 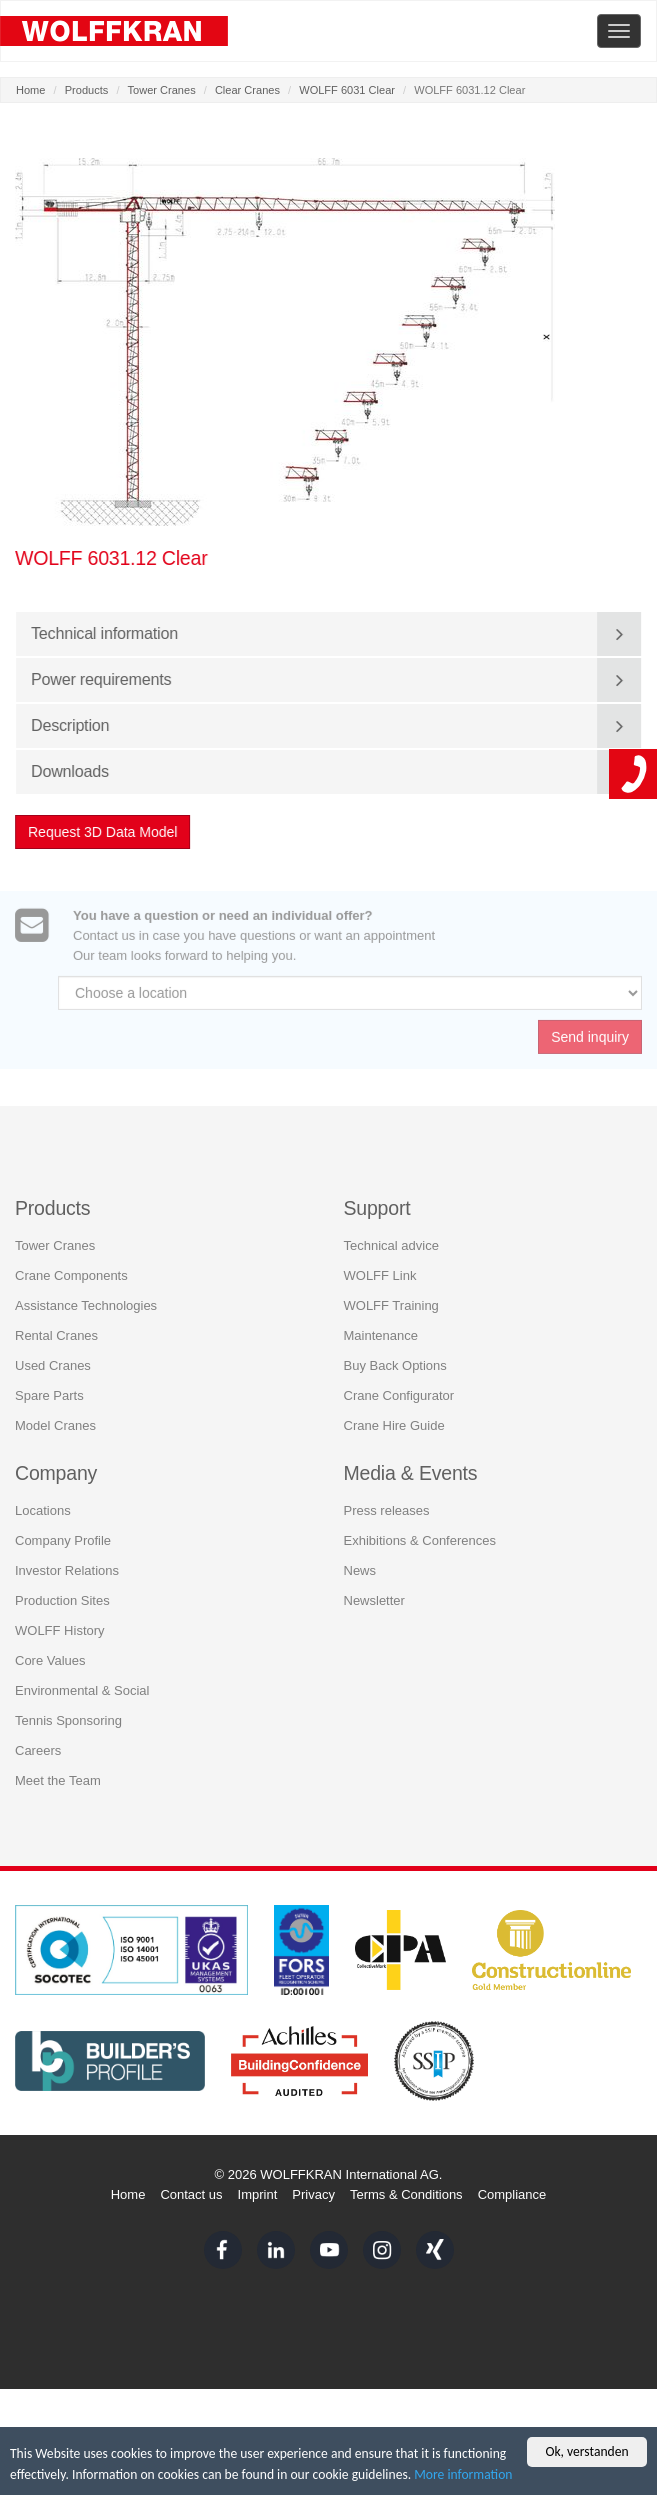 I want to click on Clear Cranes, so click(x=247, y=90).